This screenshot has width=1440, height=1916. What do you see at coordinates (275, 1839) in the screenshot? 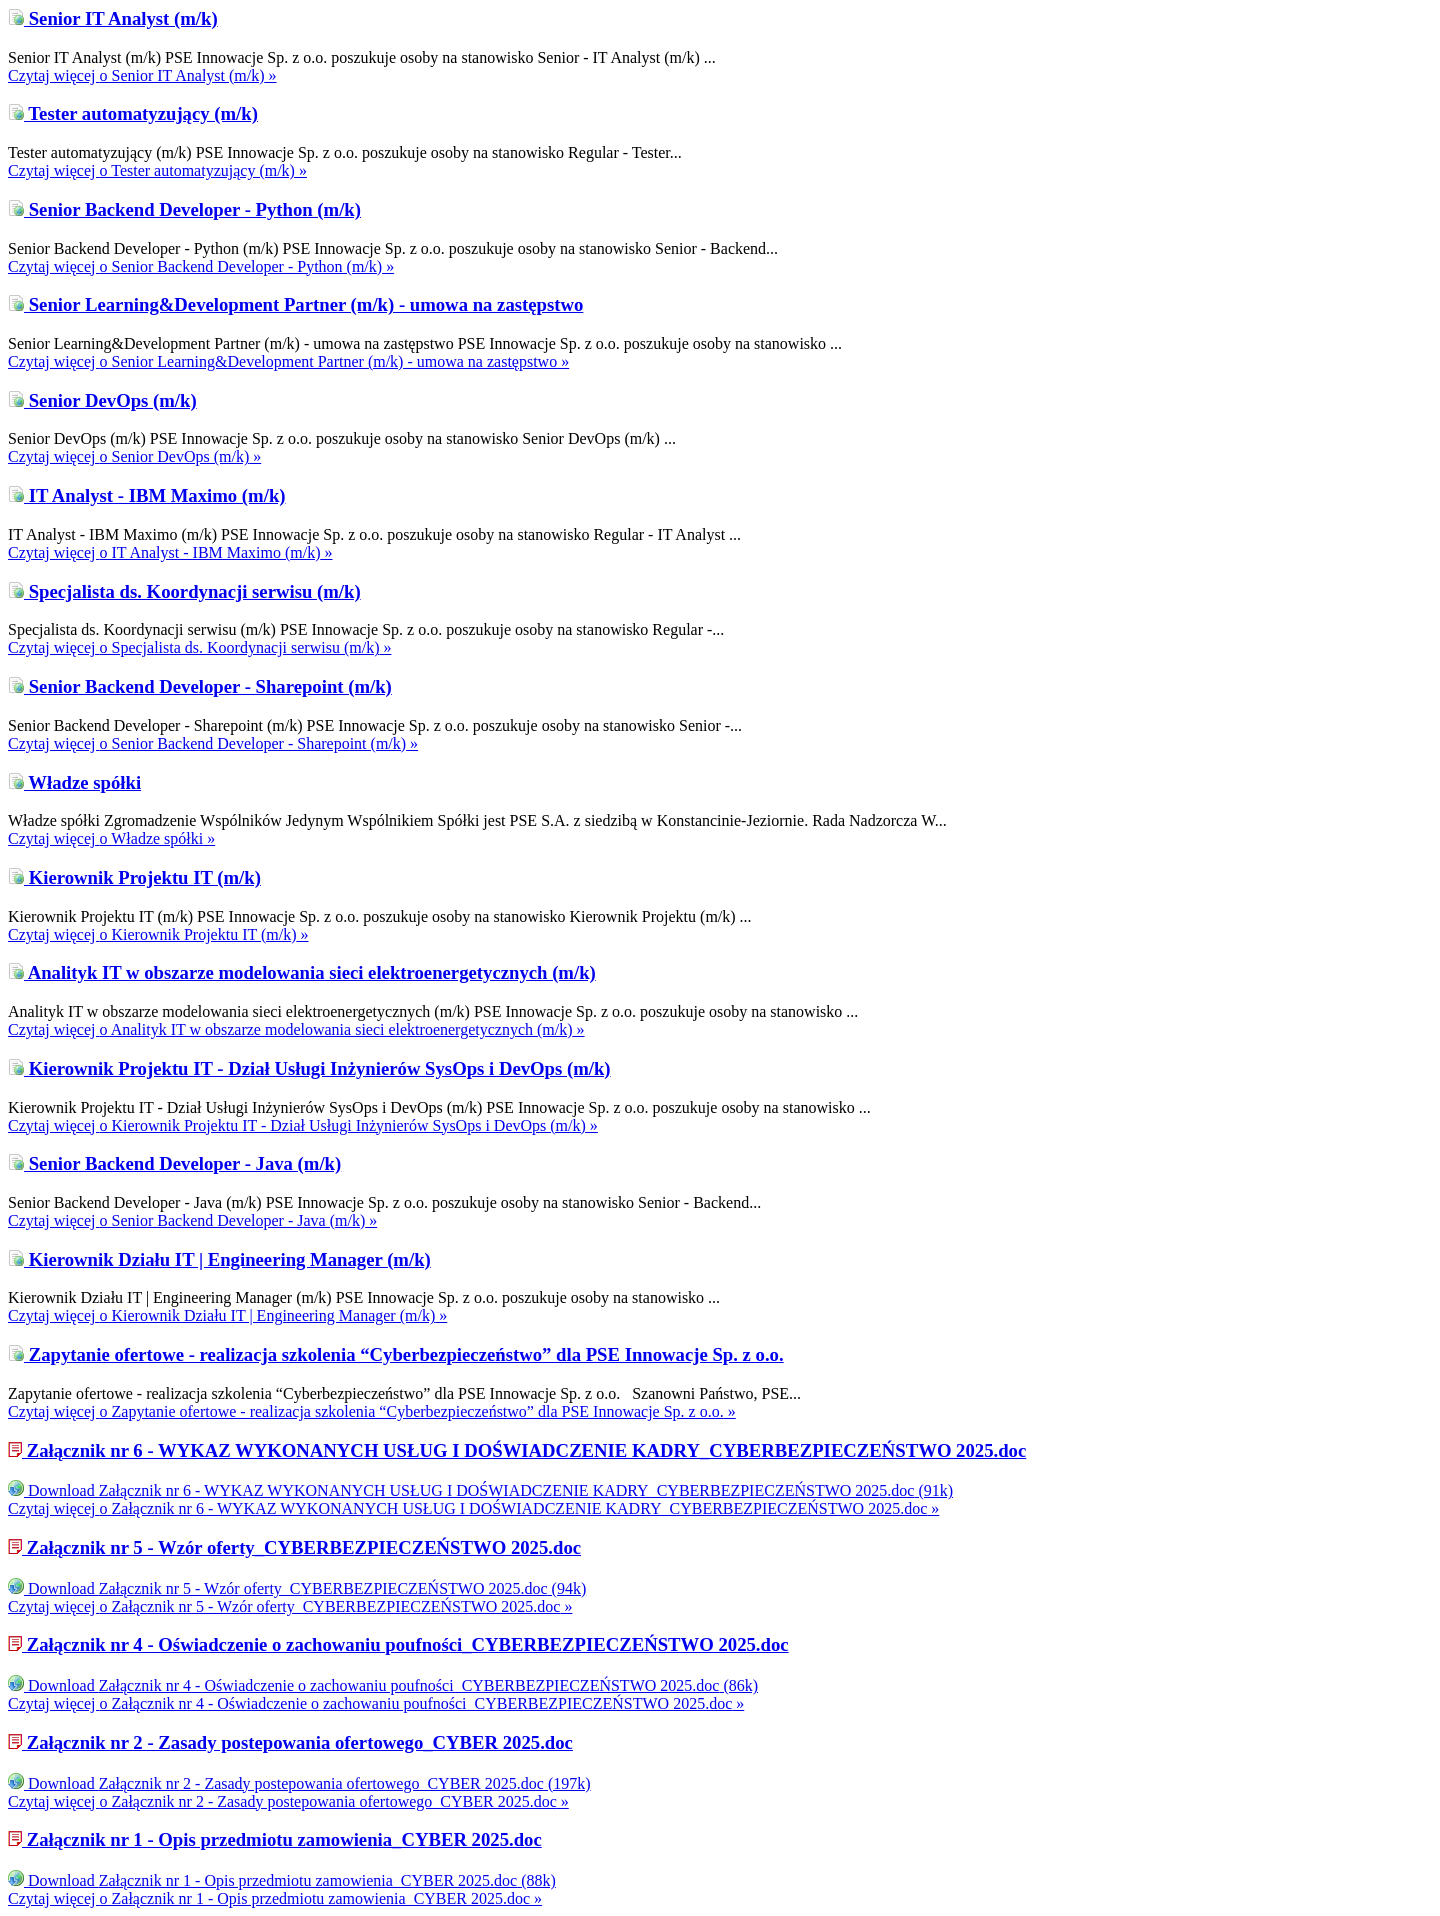
I see `Załącznik nr 1 - Opis przedmiotu zamowienia_CYBER 2025.doc` at bounding box center [275, 1839].